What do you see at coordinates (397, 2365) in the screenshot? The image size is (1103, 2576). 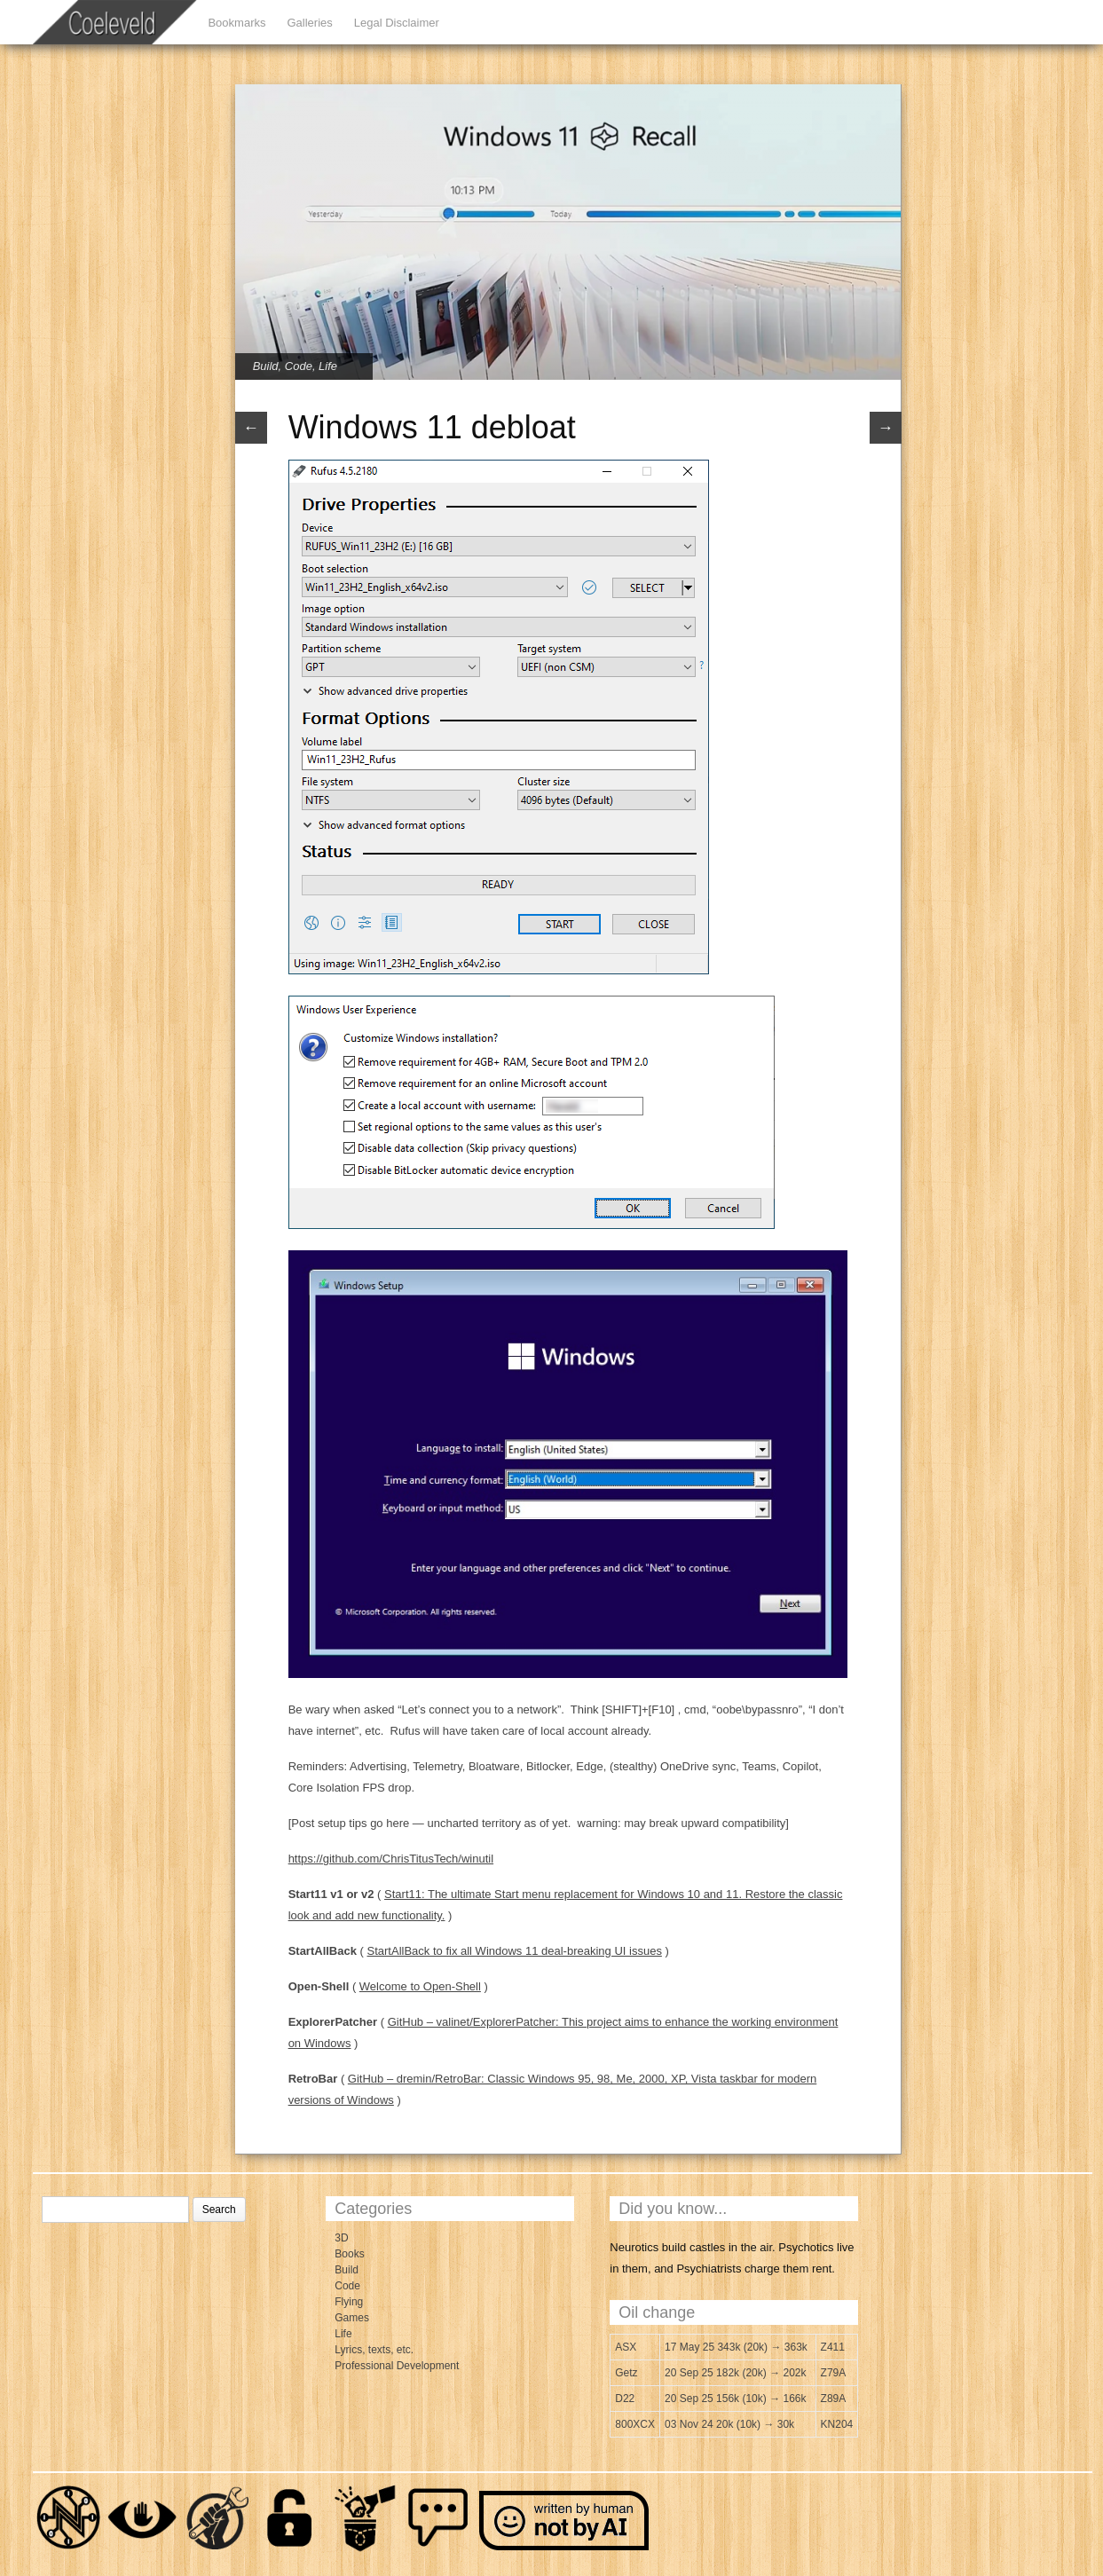 I see `Professional Development` at bounding box center [397, 2365].